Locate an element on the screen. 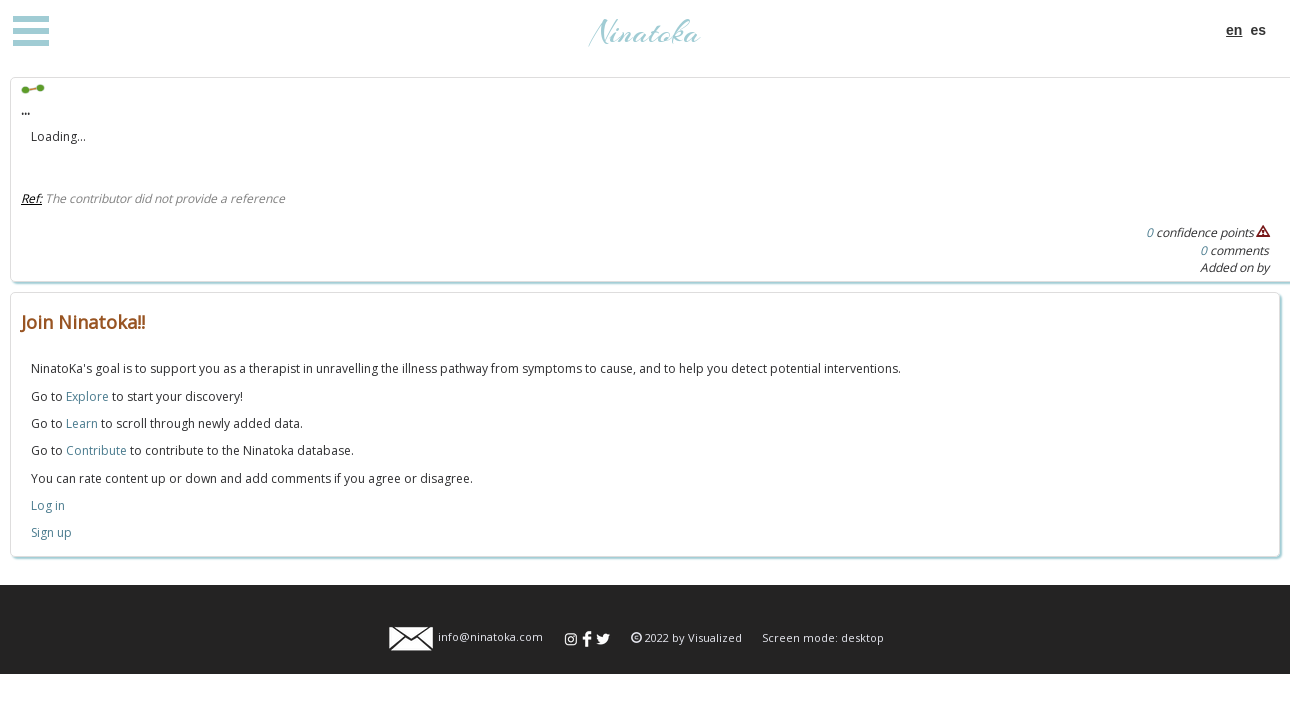 The width and height of the screenshot is (1290, 720). Open Menu is located at coordinates (31, 31).